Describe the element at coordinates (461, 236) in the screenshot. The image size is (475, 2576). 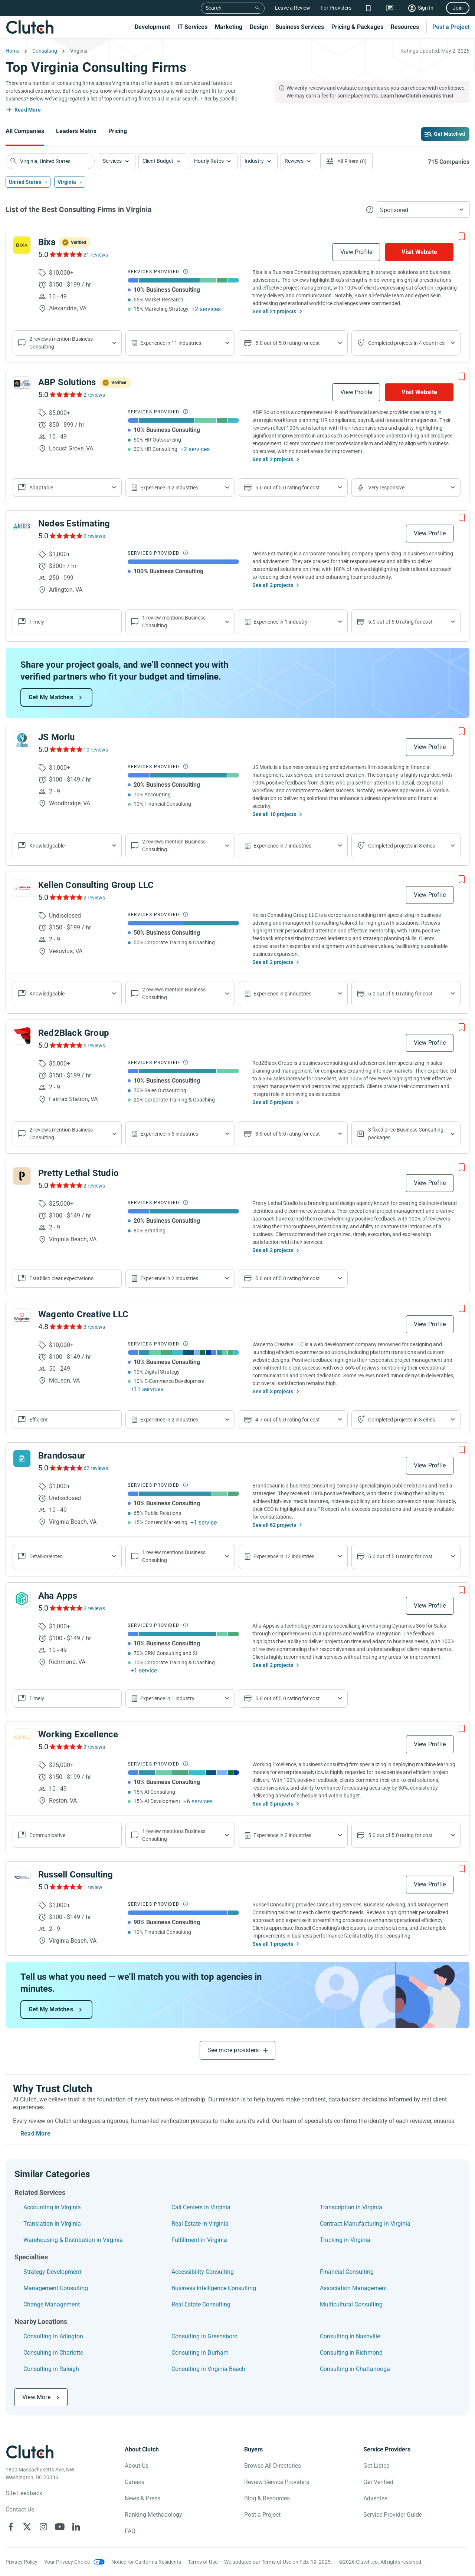
I see `[Add to Shortlist]` at that location.